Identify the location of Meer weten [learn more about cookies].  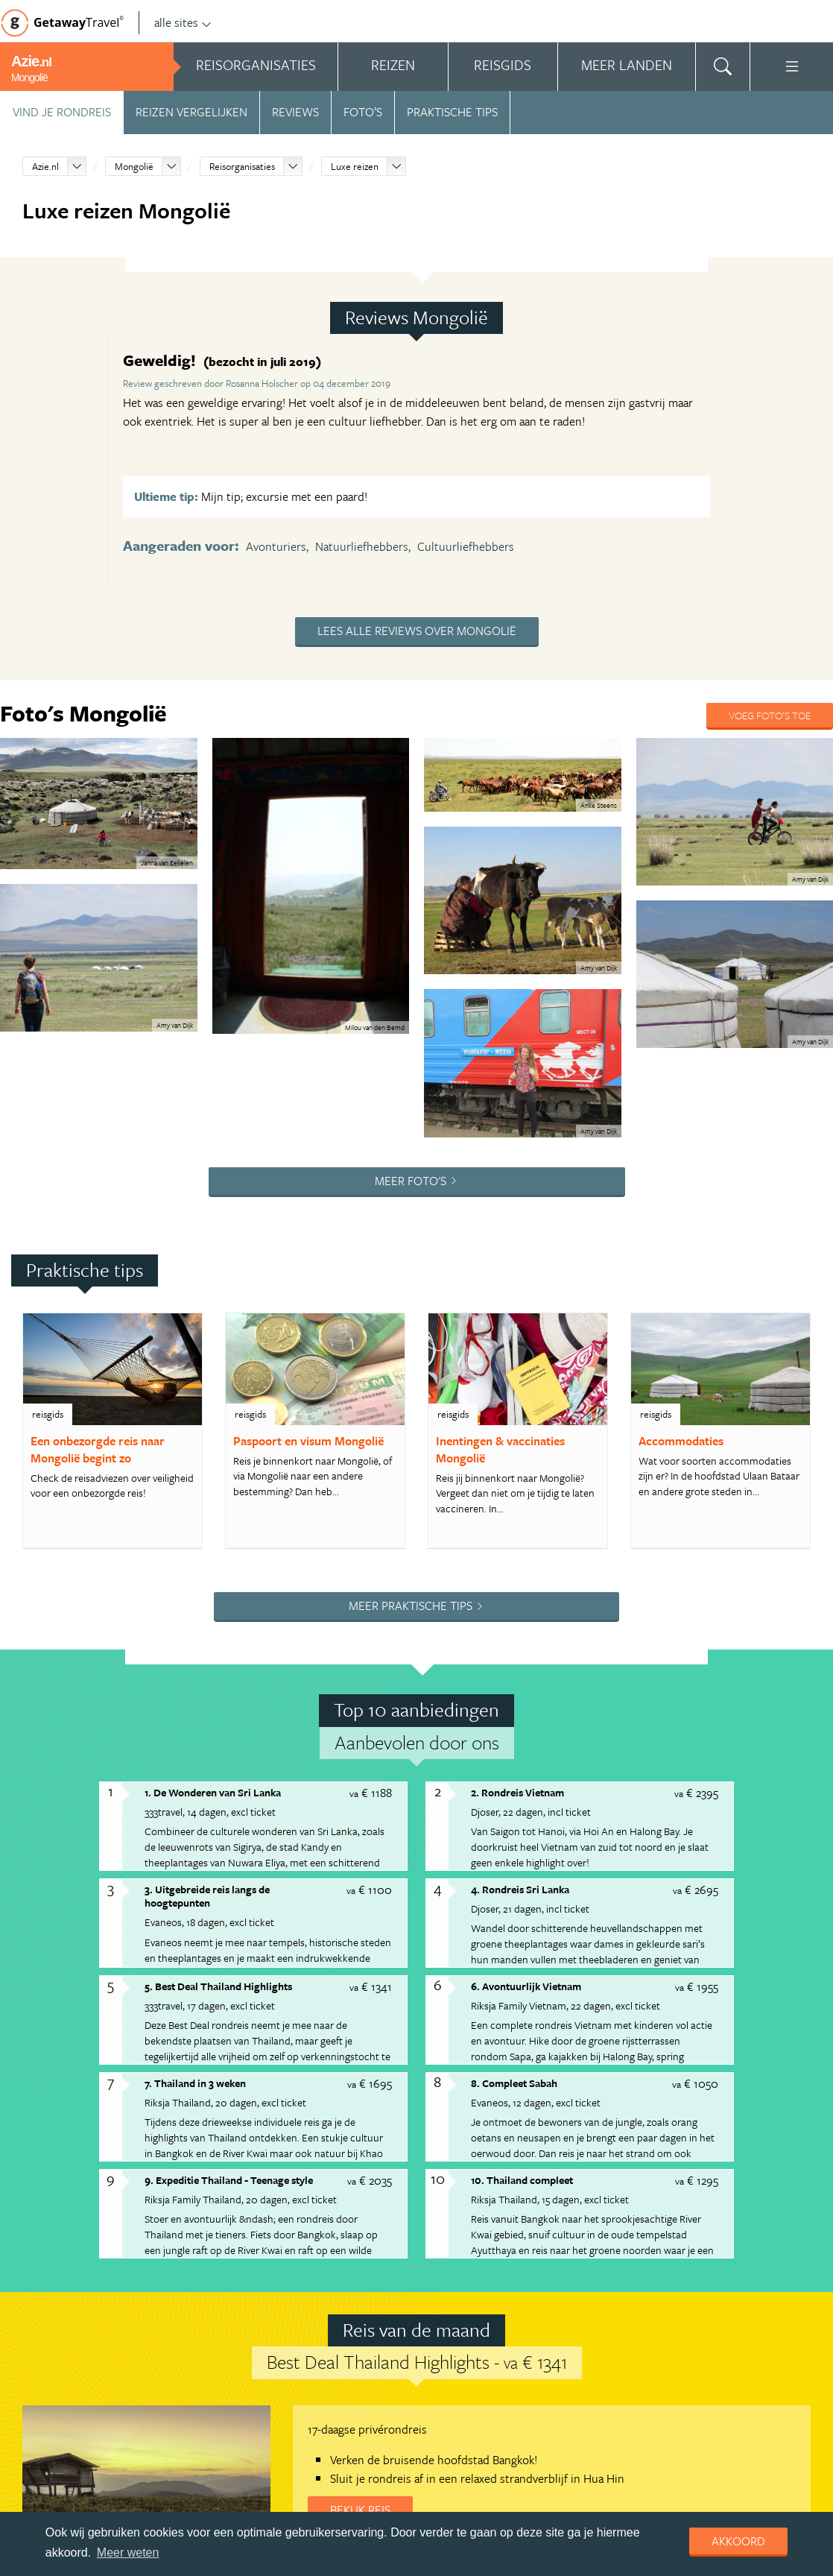
(128, 2552).